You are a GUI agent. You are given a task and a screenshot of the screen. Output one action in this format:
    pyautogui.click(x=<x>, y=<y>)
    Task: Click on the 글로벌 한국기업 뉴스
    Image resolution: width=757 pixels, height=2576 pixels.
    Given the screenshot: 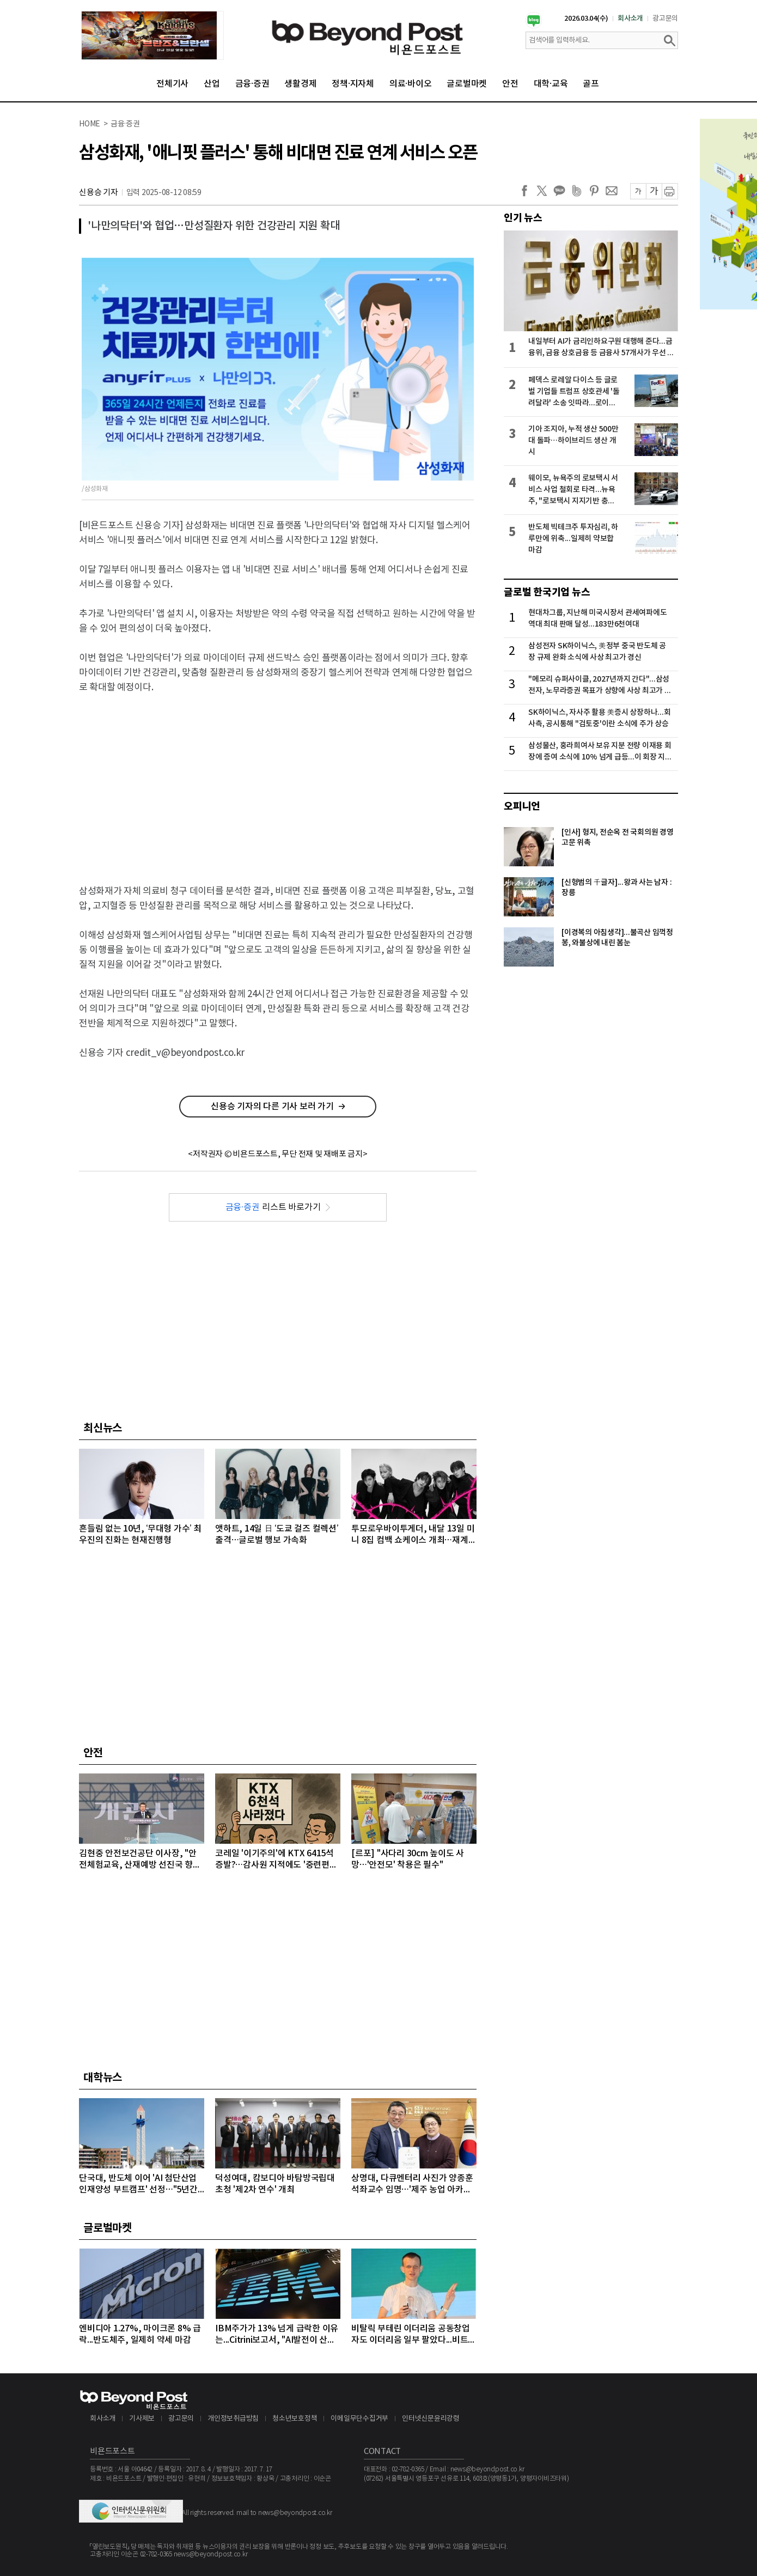 What is the action you would take?
    pyautogui.click(x=547, y=592)
    